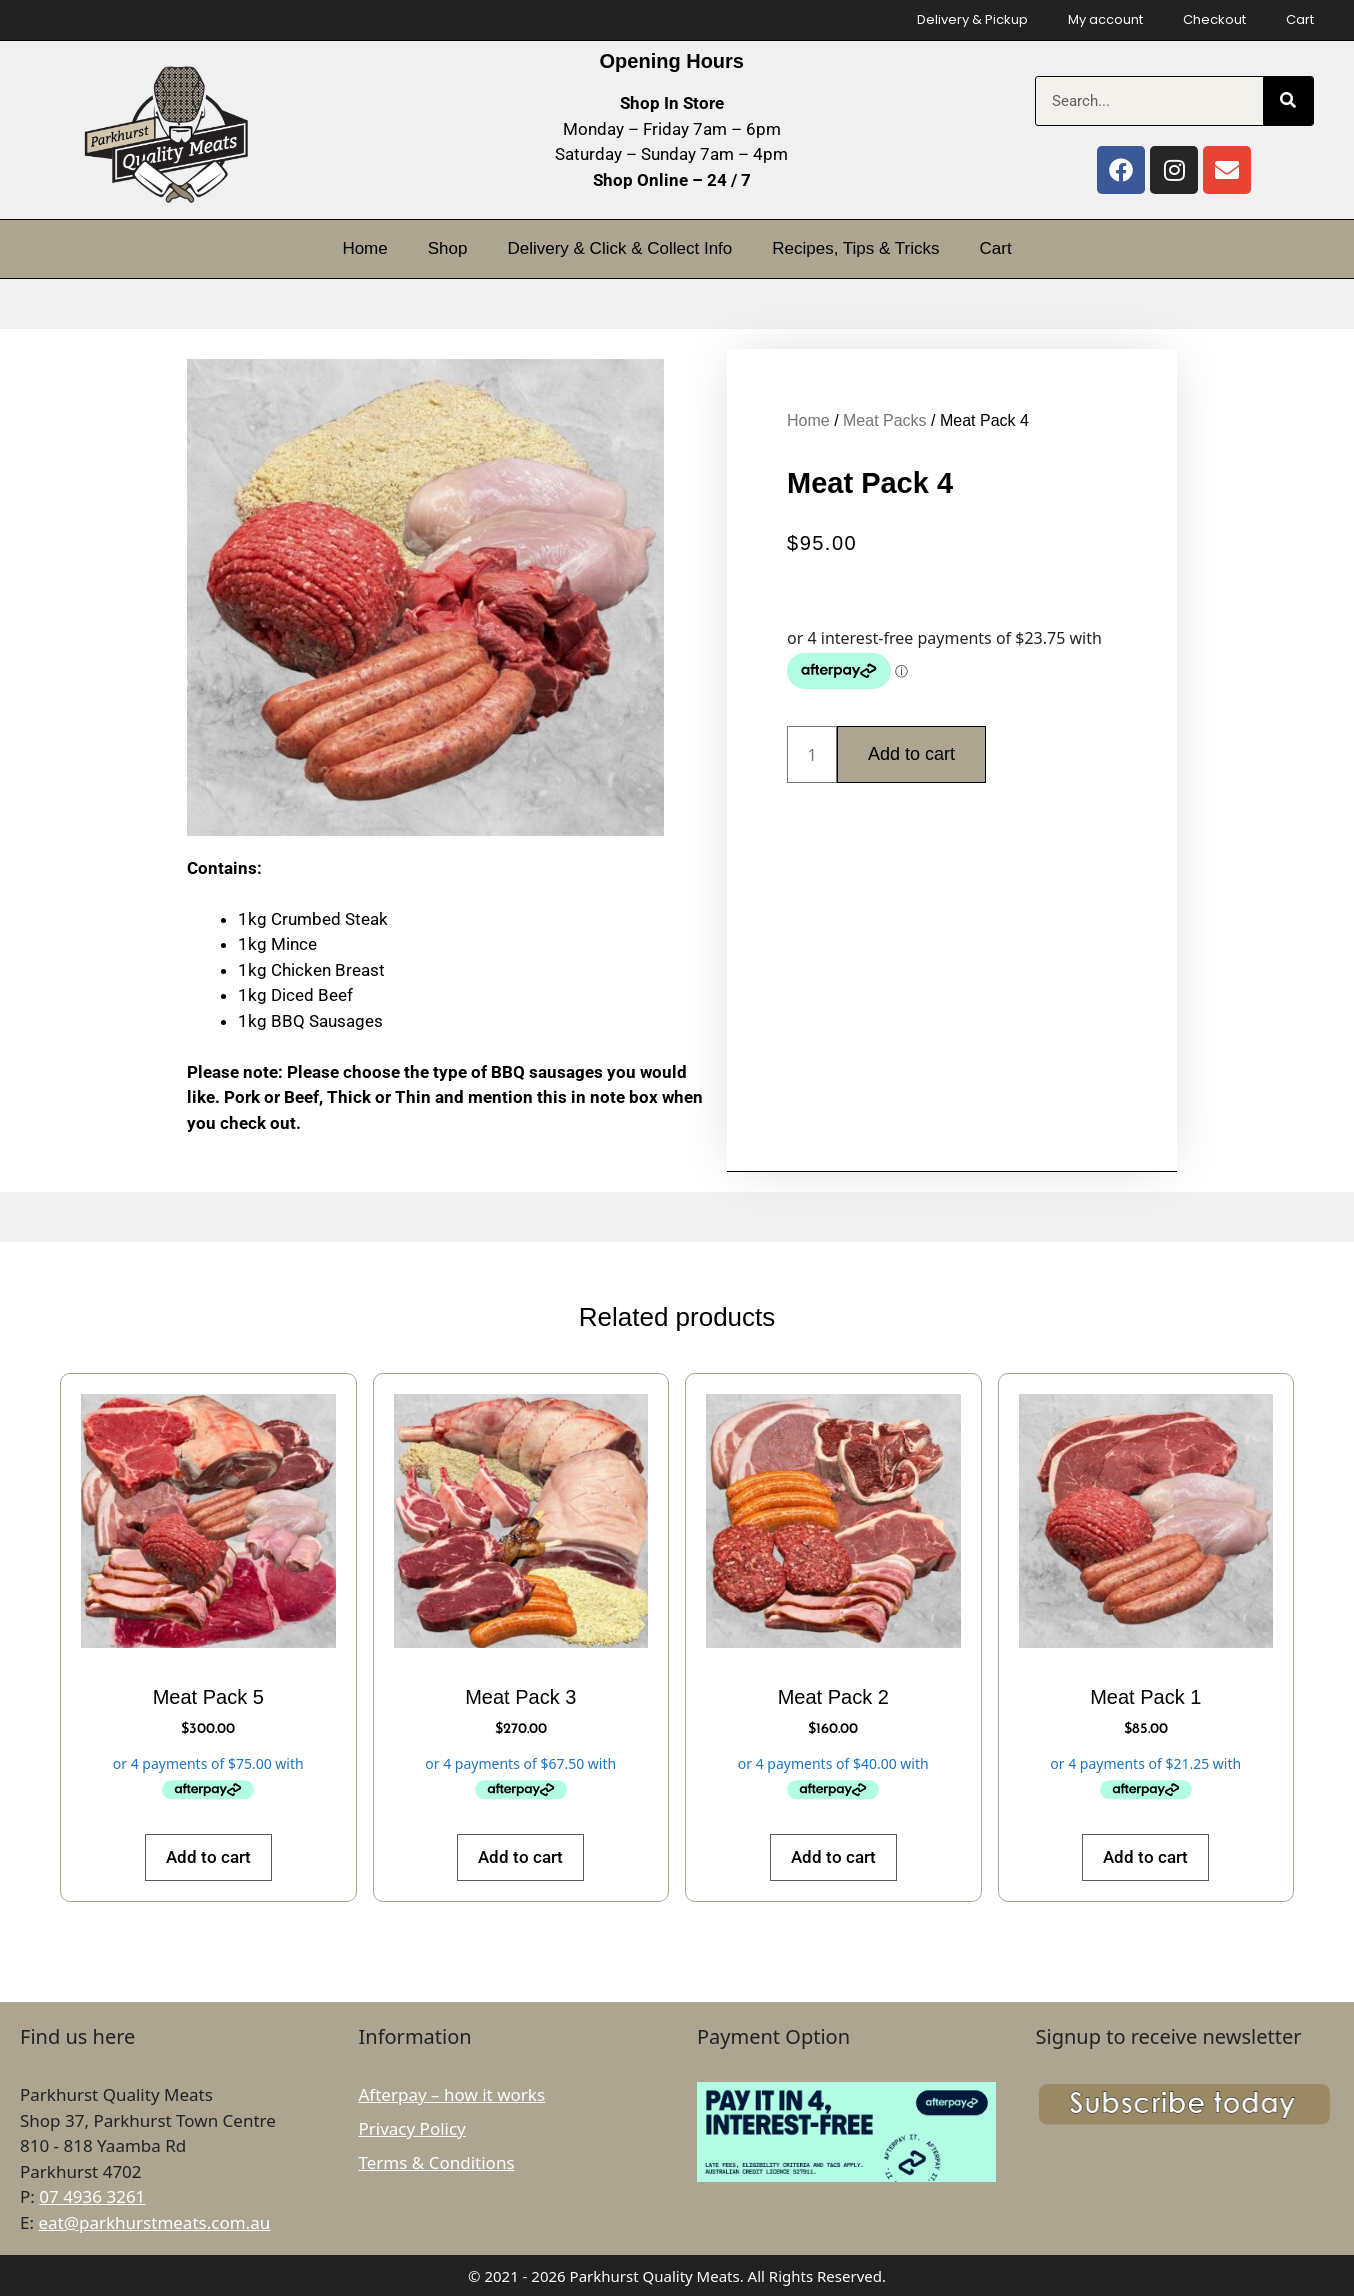 This screenshot has height=2296, width=1354. I want to click on Add to cart [button], so click(208, 1857).